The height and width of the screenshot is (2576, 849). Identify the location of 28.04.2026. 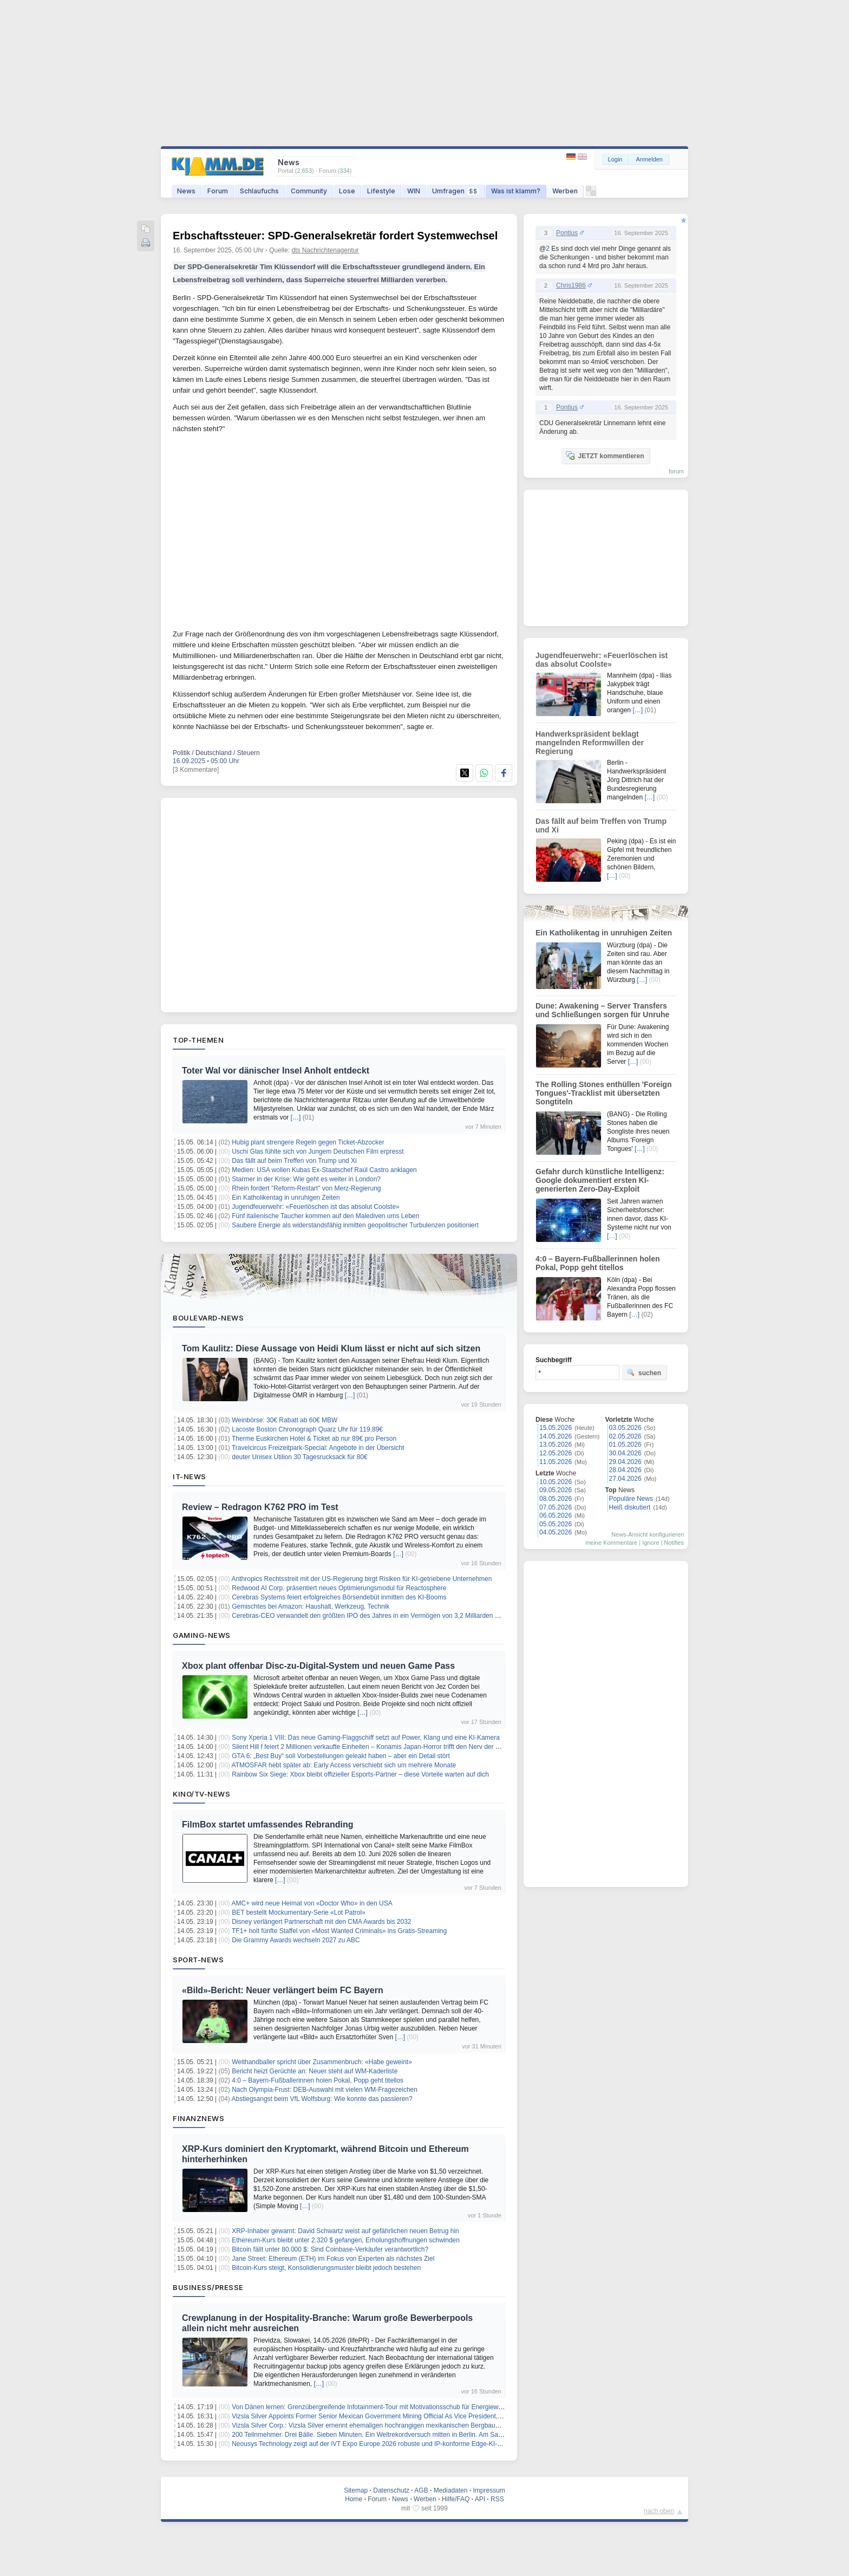
(625, 1470).